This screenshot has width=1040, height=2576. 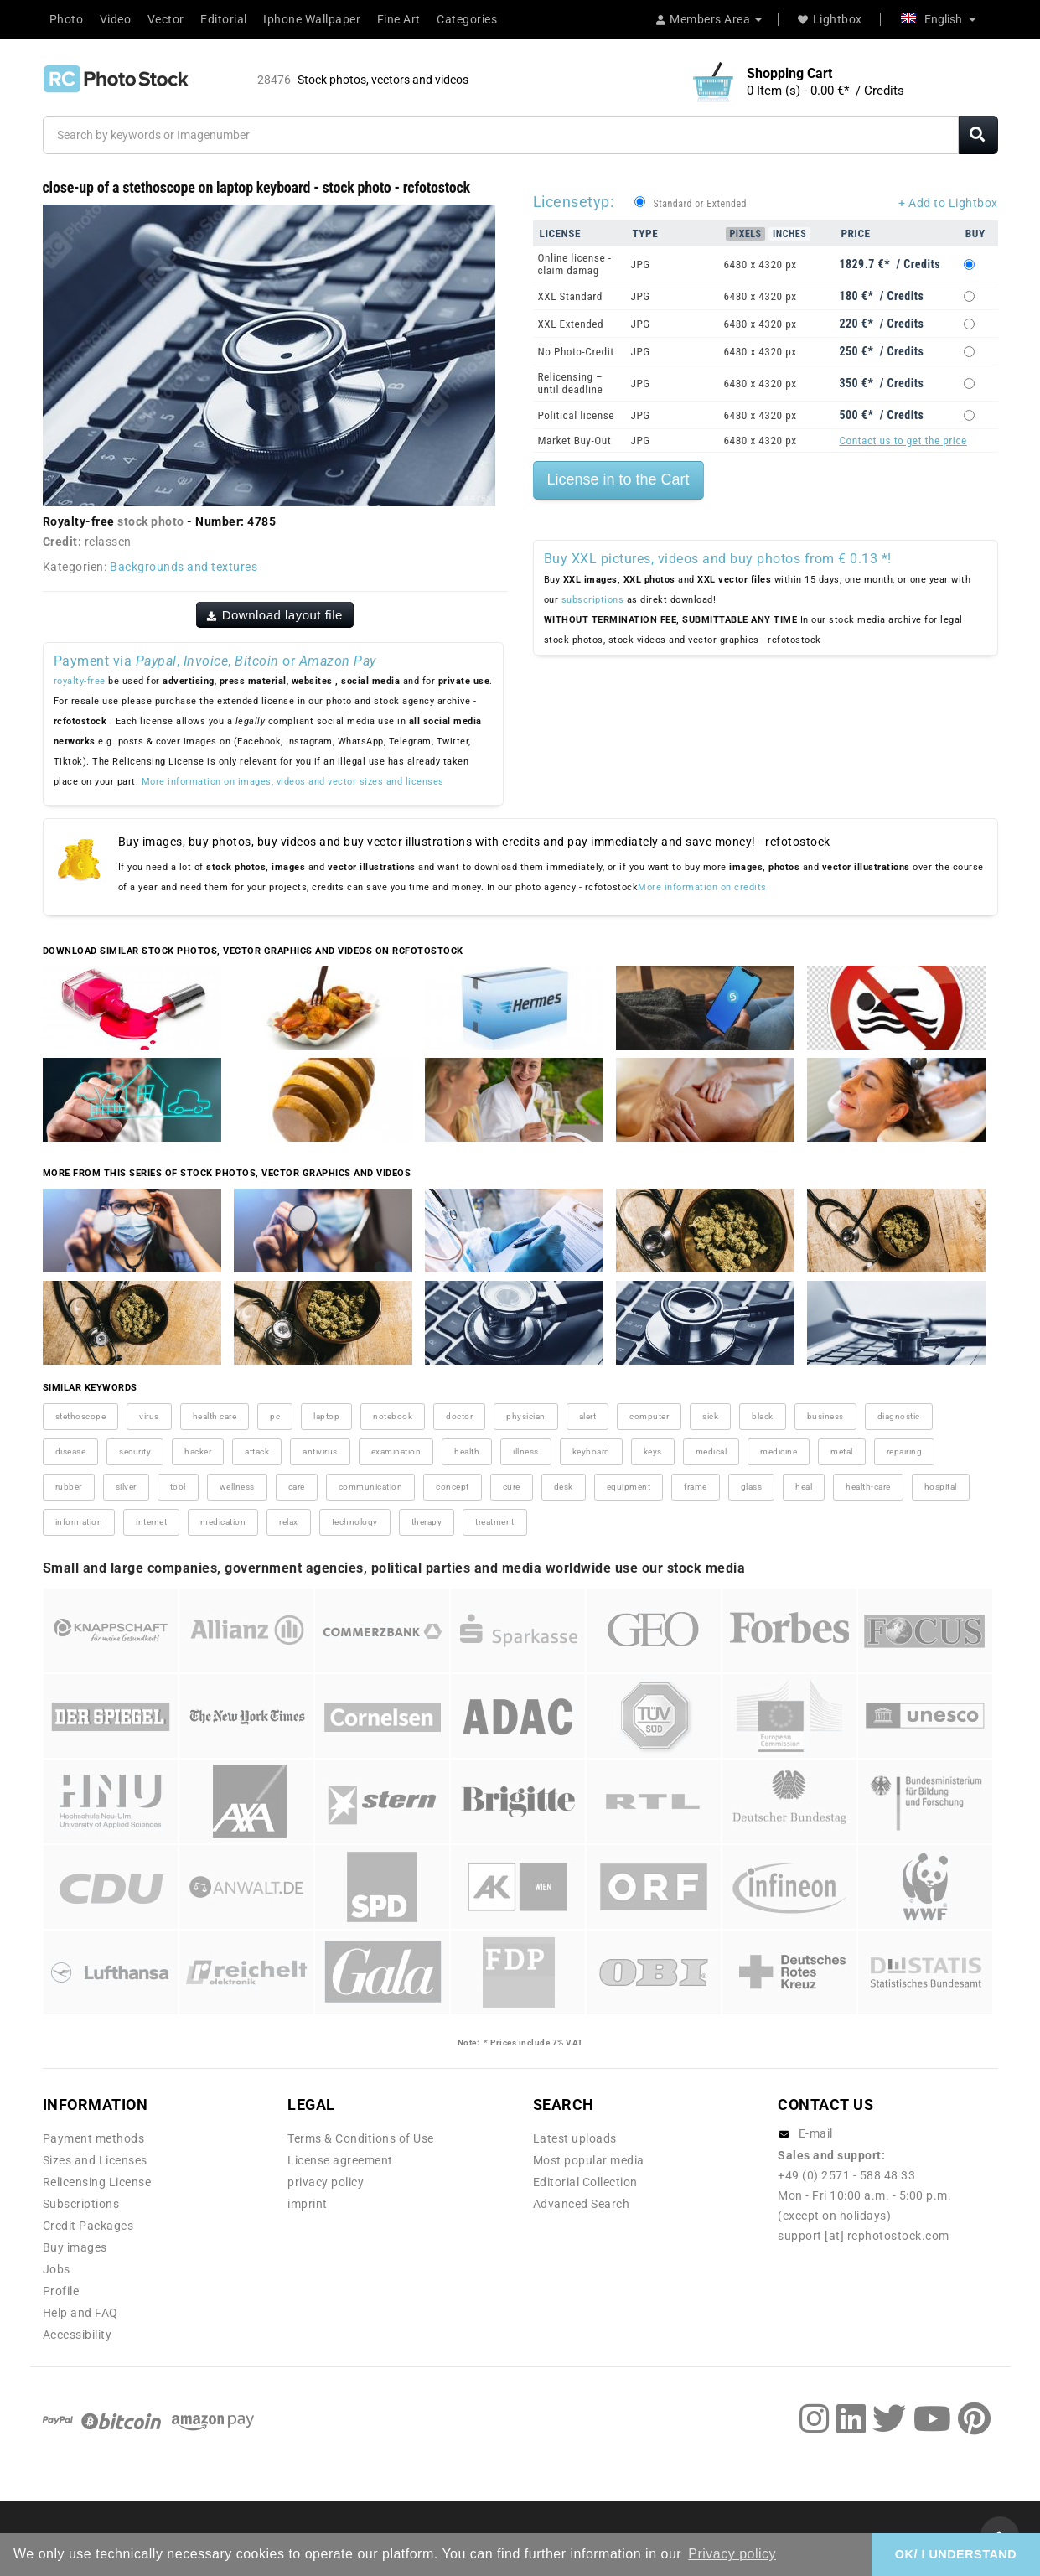 I want to click on Licensetyp:, so click(x=573, y=201).